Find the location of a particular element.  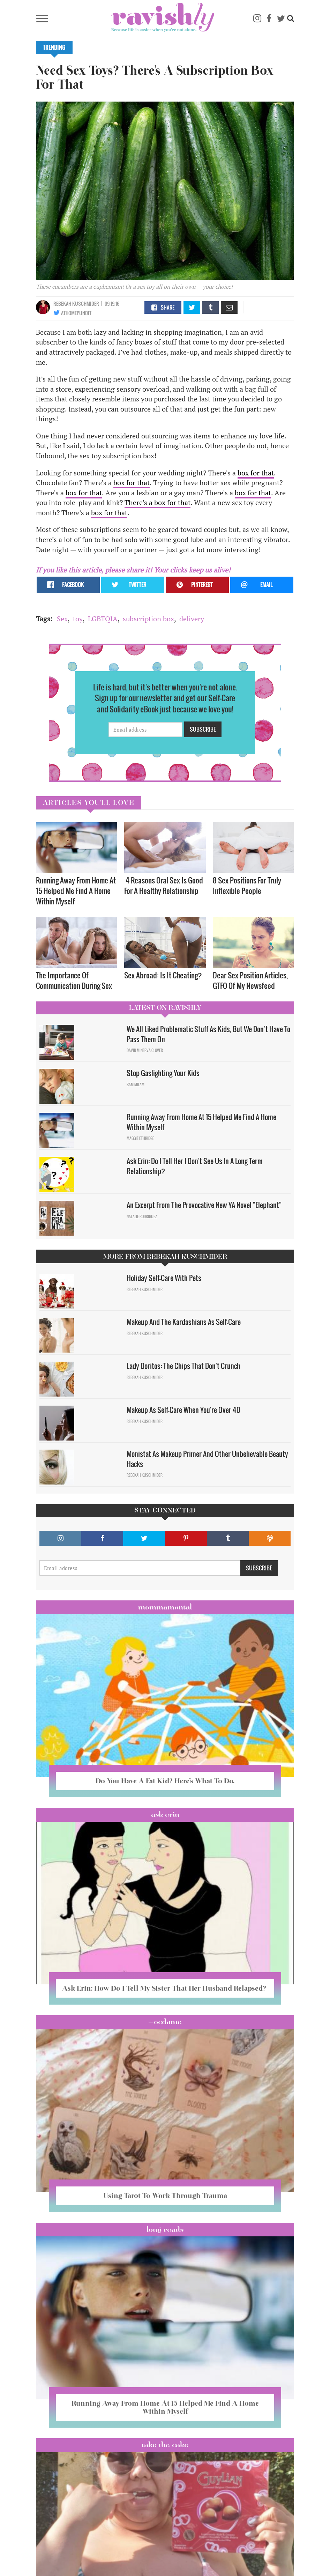

Do You Have A Fat Kid? Here’s What To Do. is located at coordinates (165, 1780).